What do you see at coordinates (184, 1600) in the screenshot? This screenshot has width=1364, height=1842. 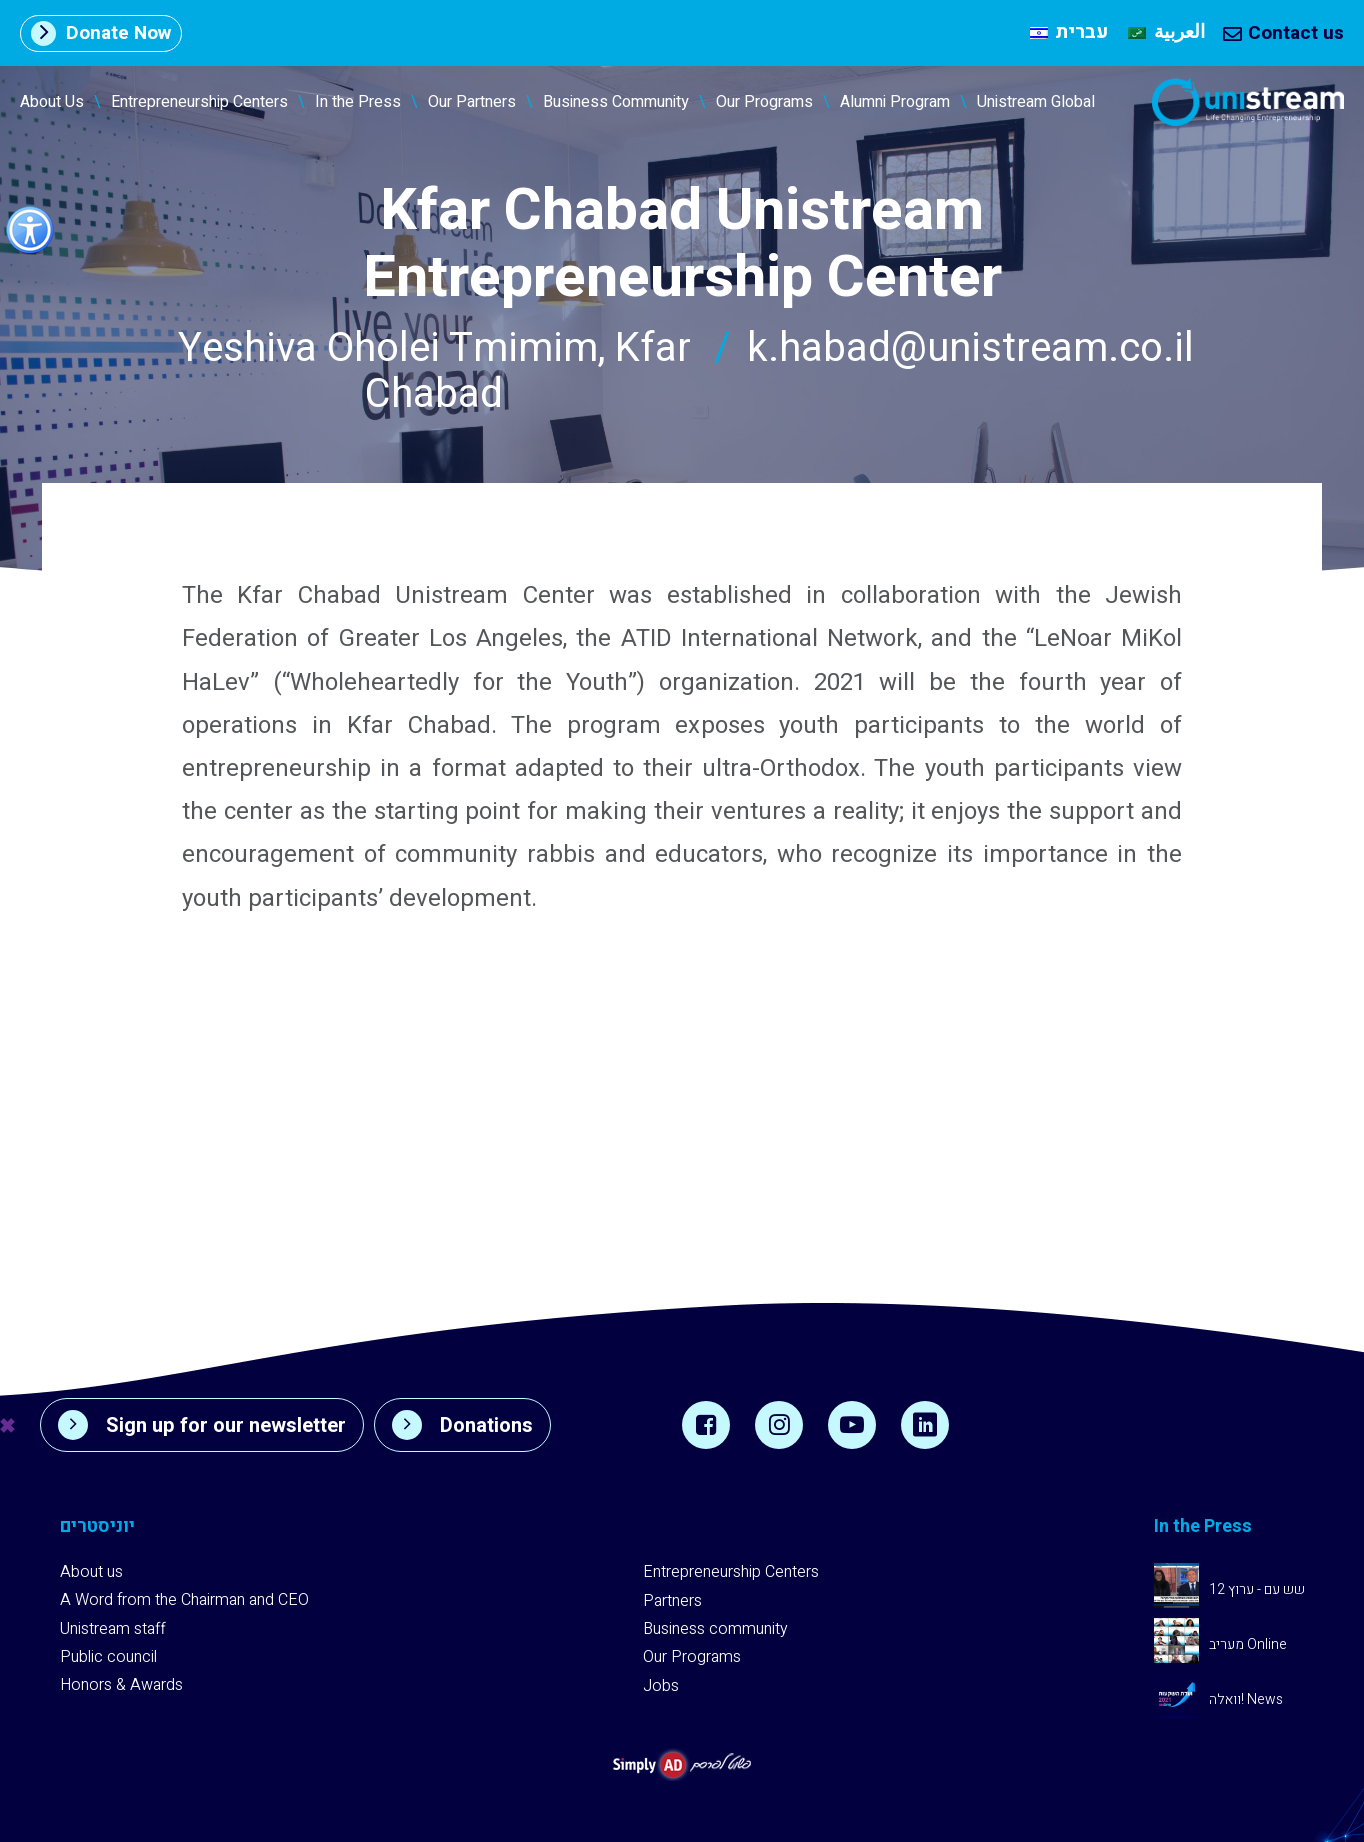 I see `A Word from the Chairman and CEO` at bounding box center [184, 1600].